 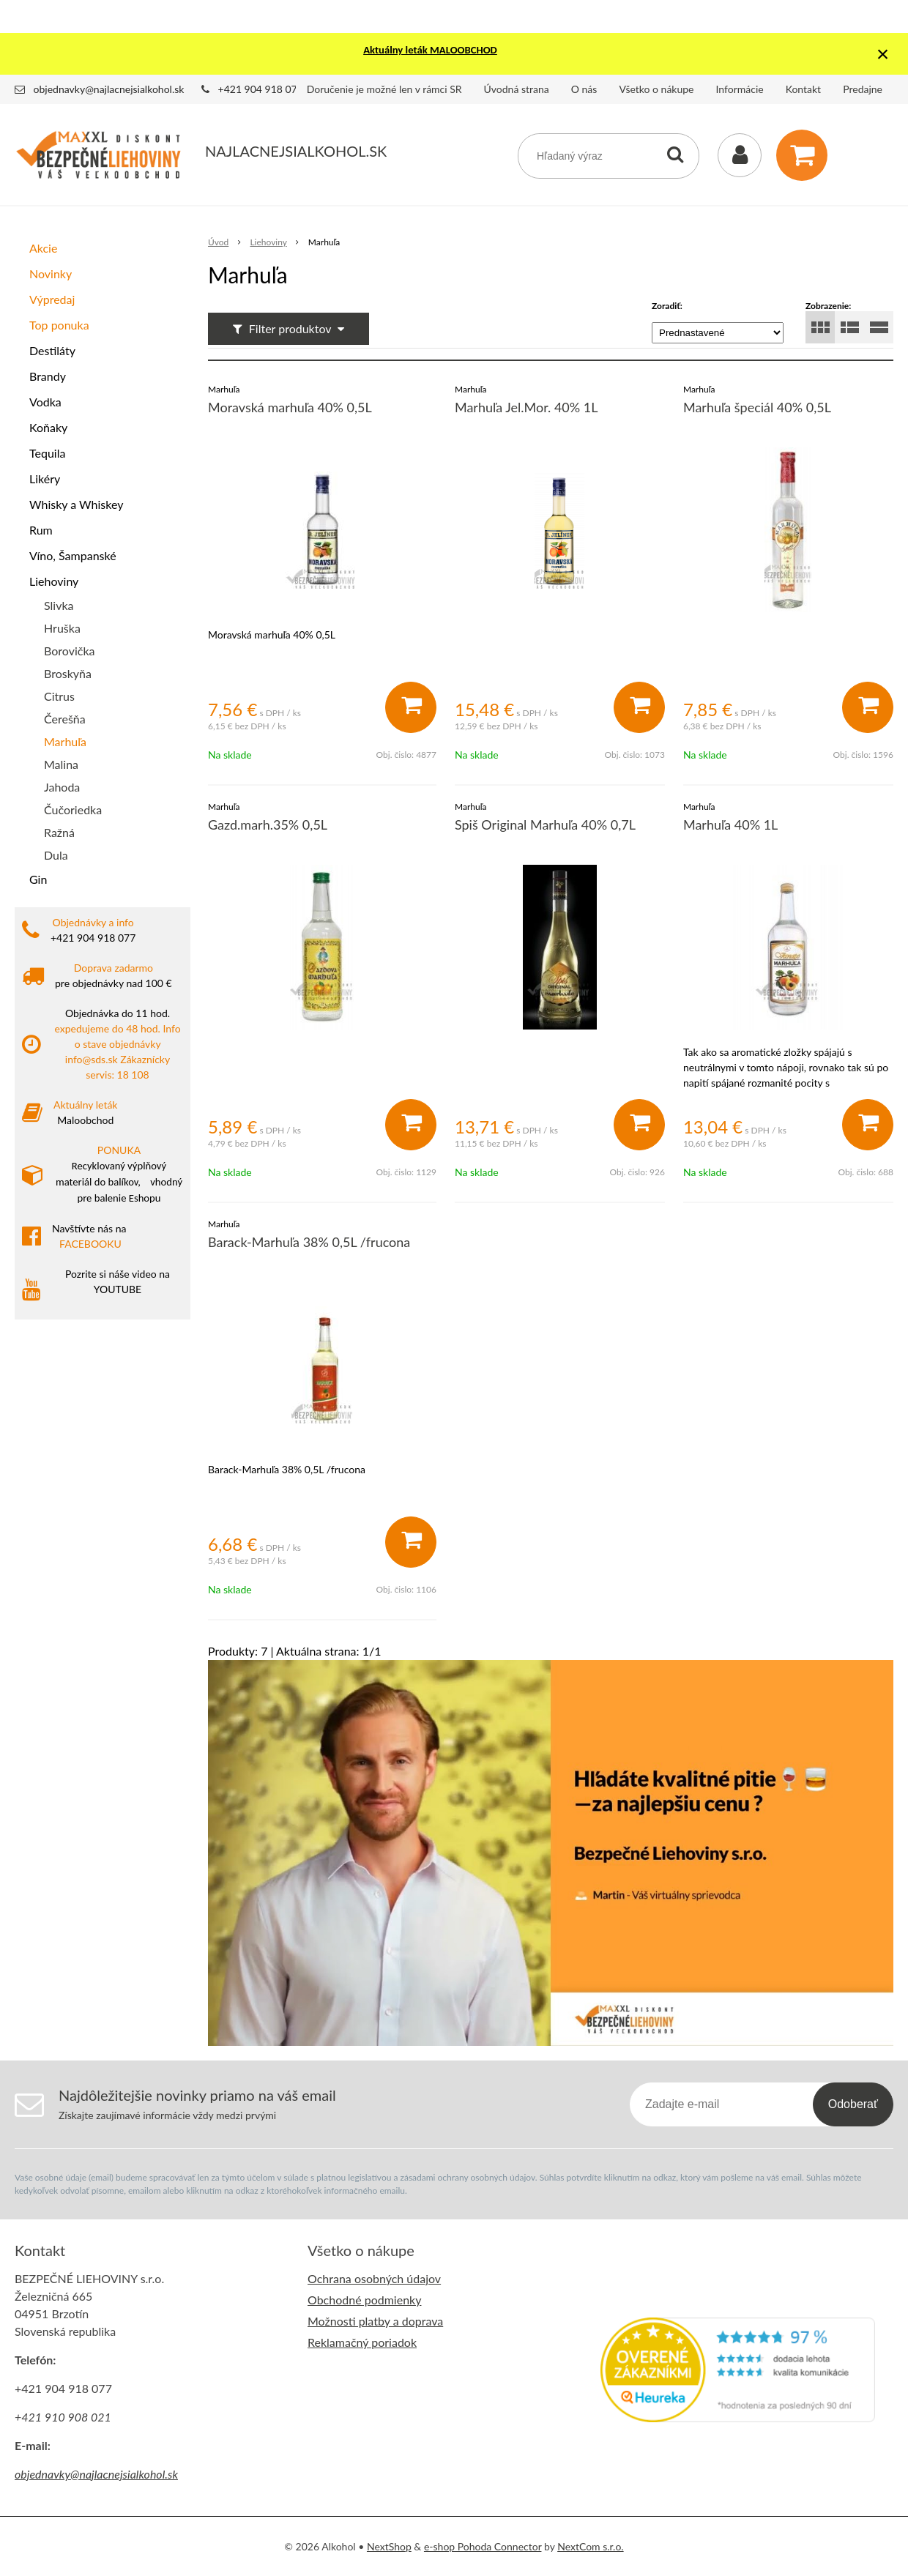 I want to click on Výpredaj, so click(x=52, y=299).